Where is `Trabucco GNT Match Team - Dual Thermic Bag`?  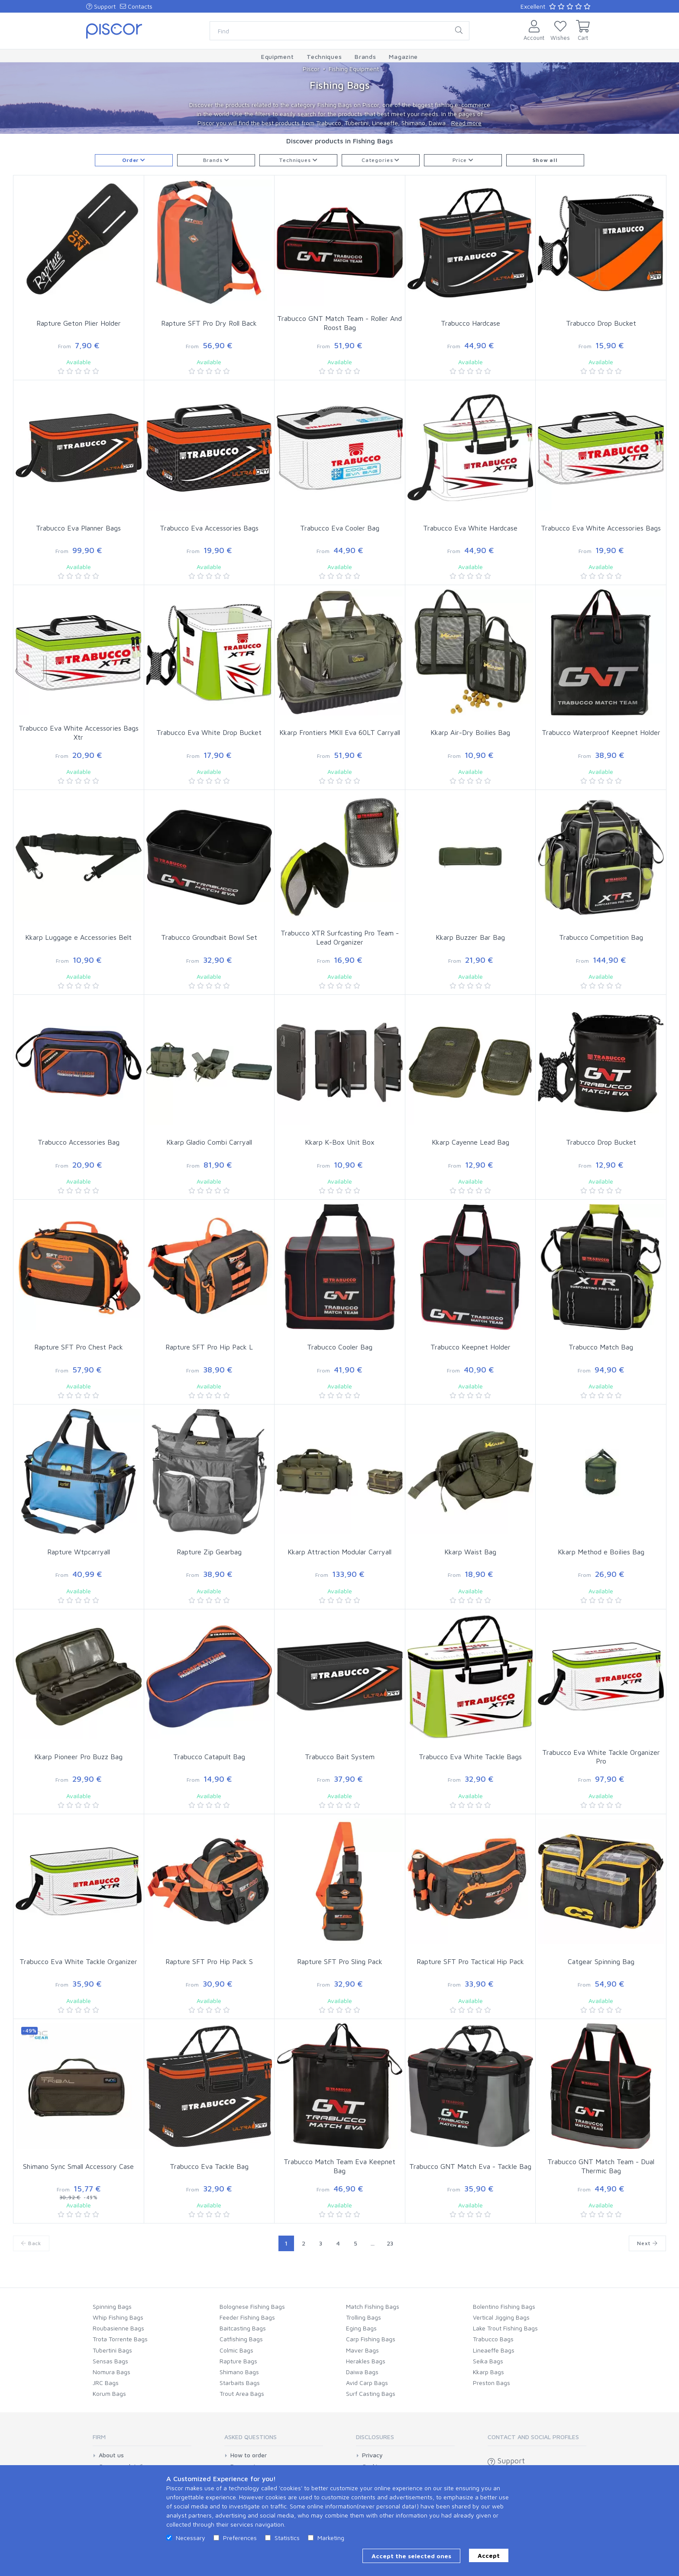
Trabucco GNT Match Team - Dual Thermic Bag is located at coordinates (600, 2166).